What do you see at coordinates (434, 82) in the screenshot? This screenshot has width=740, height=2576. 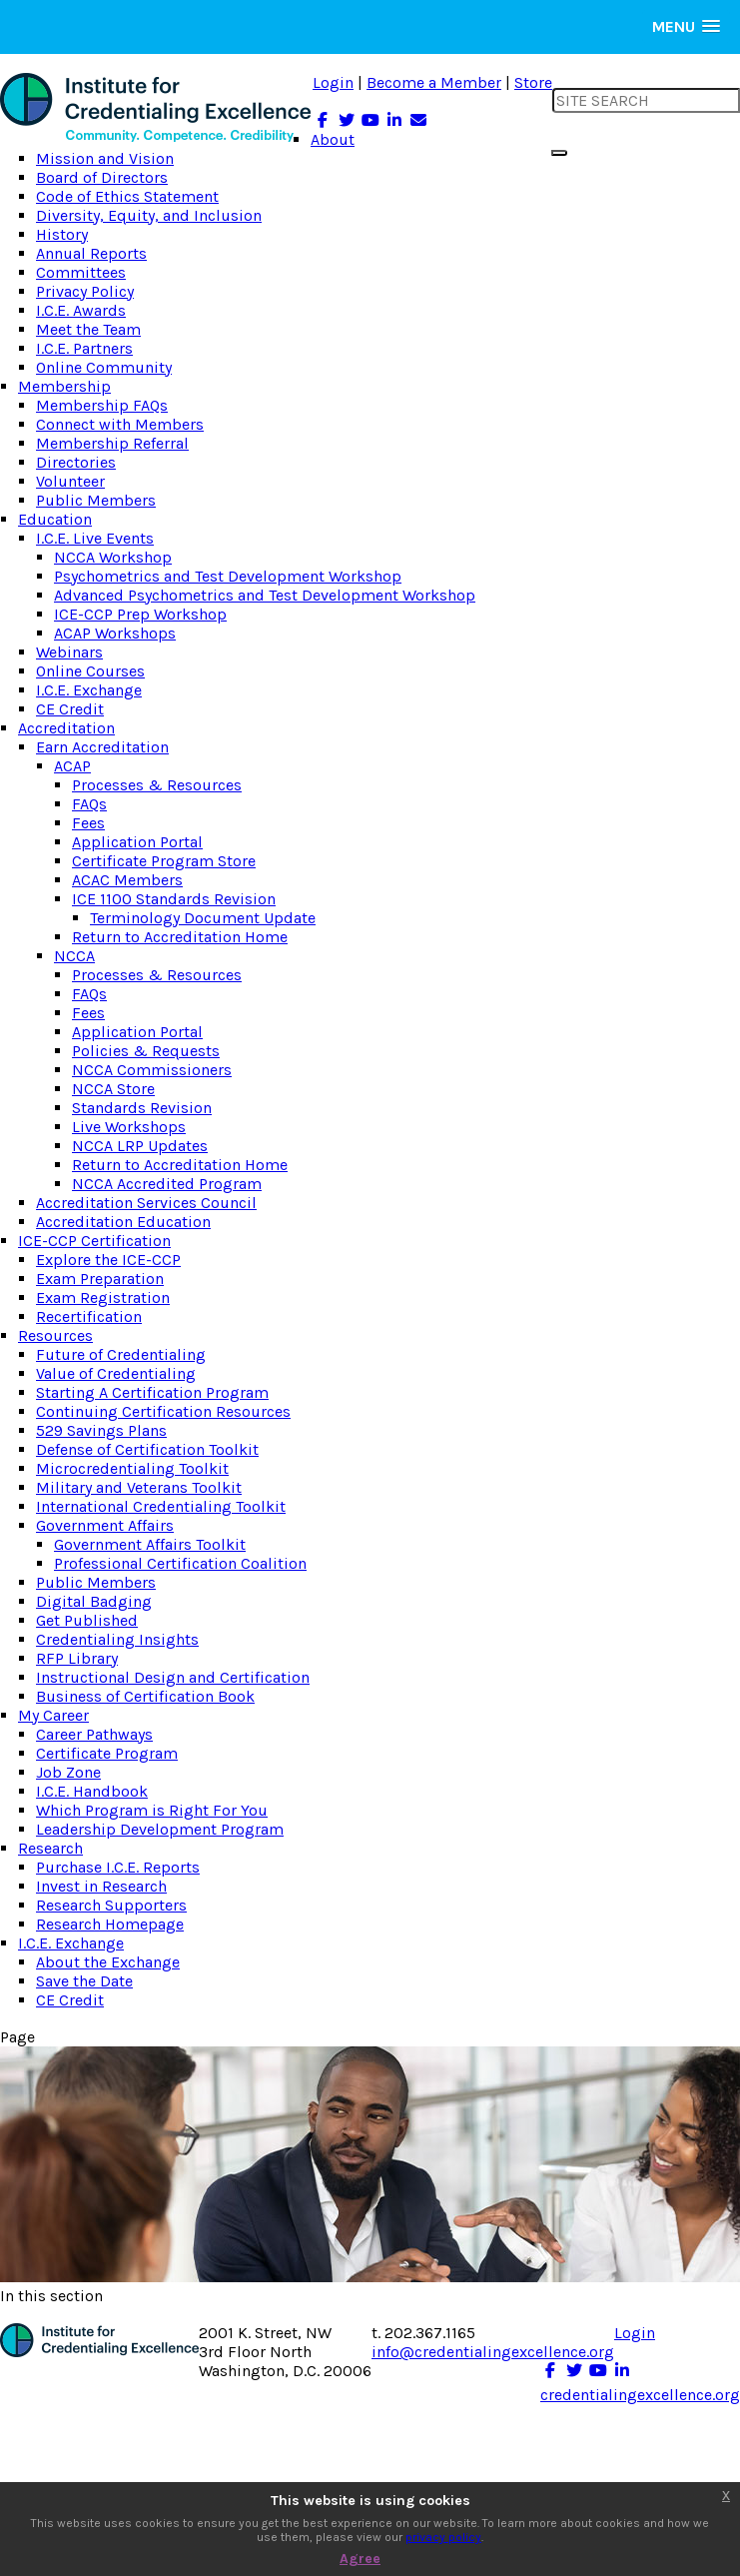 I see `Become a Member` at bounding box center [434, 82].